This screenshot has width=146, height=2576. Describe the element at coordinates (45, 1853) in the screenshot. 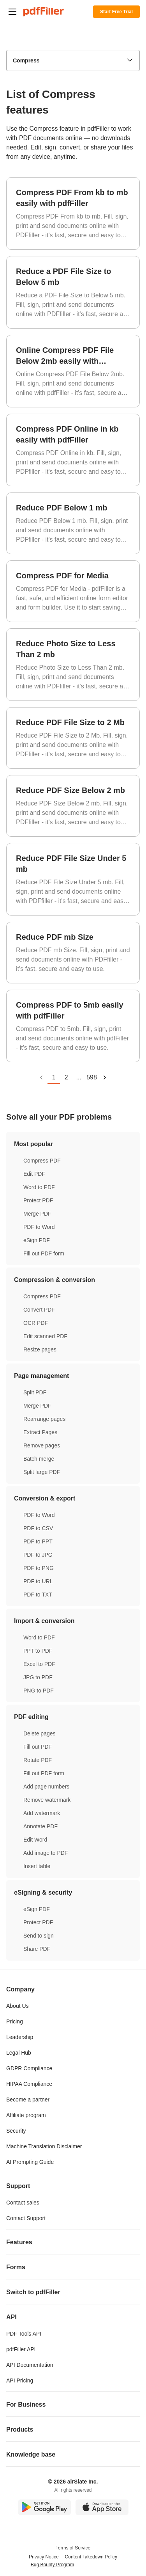

I see `Add image to PDF` at that location.